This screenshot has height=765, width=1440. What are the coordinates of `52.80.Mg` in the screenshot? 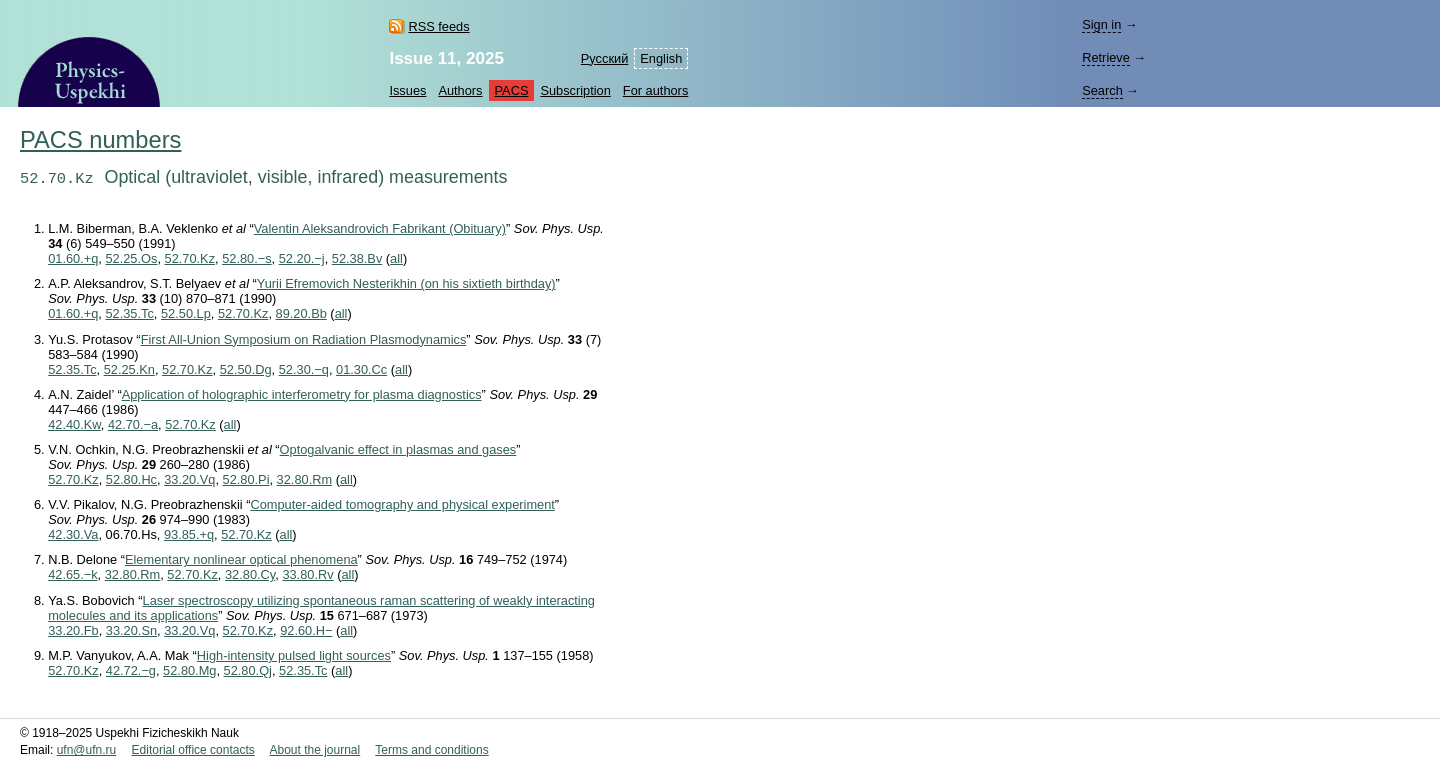 It's located at (189, 670).